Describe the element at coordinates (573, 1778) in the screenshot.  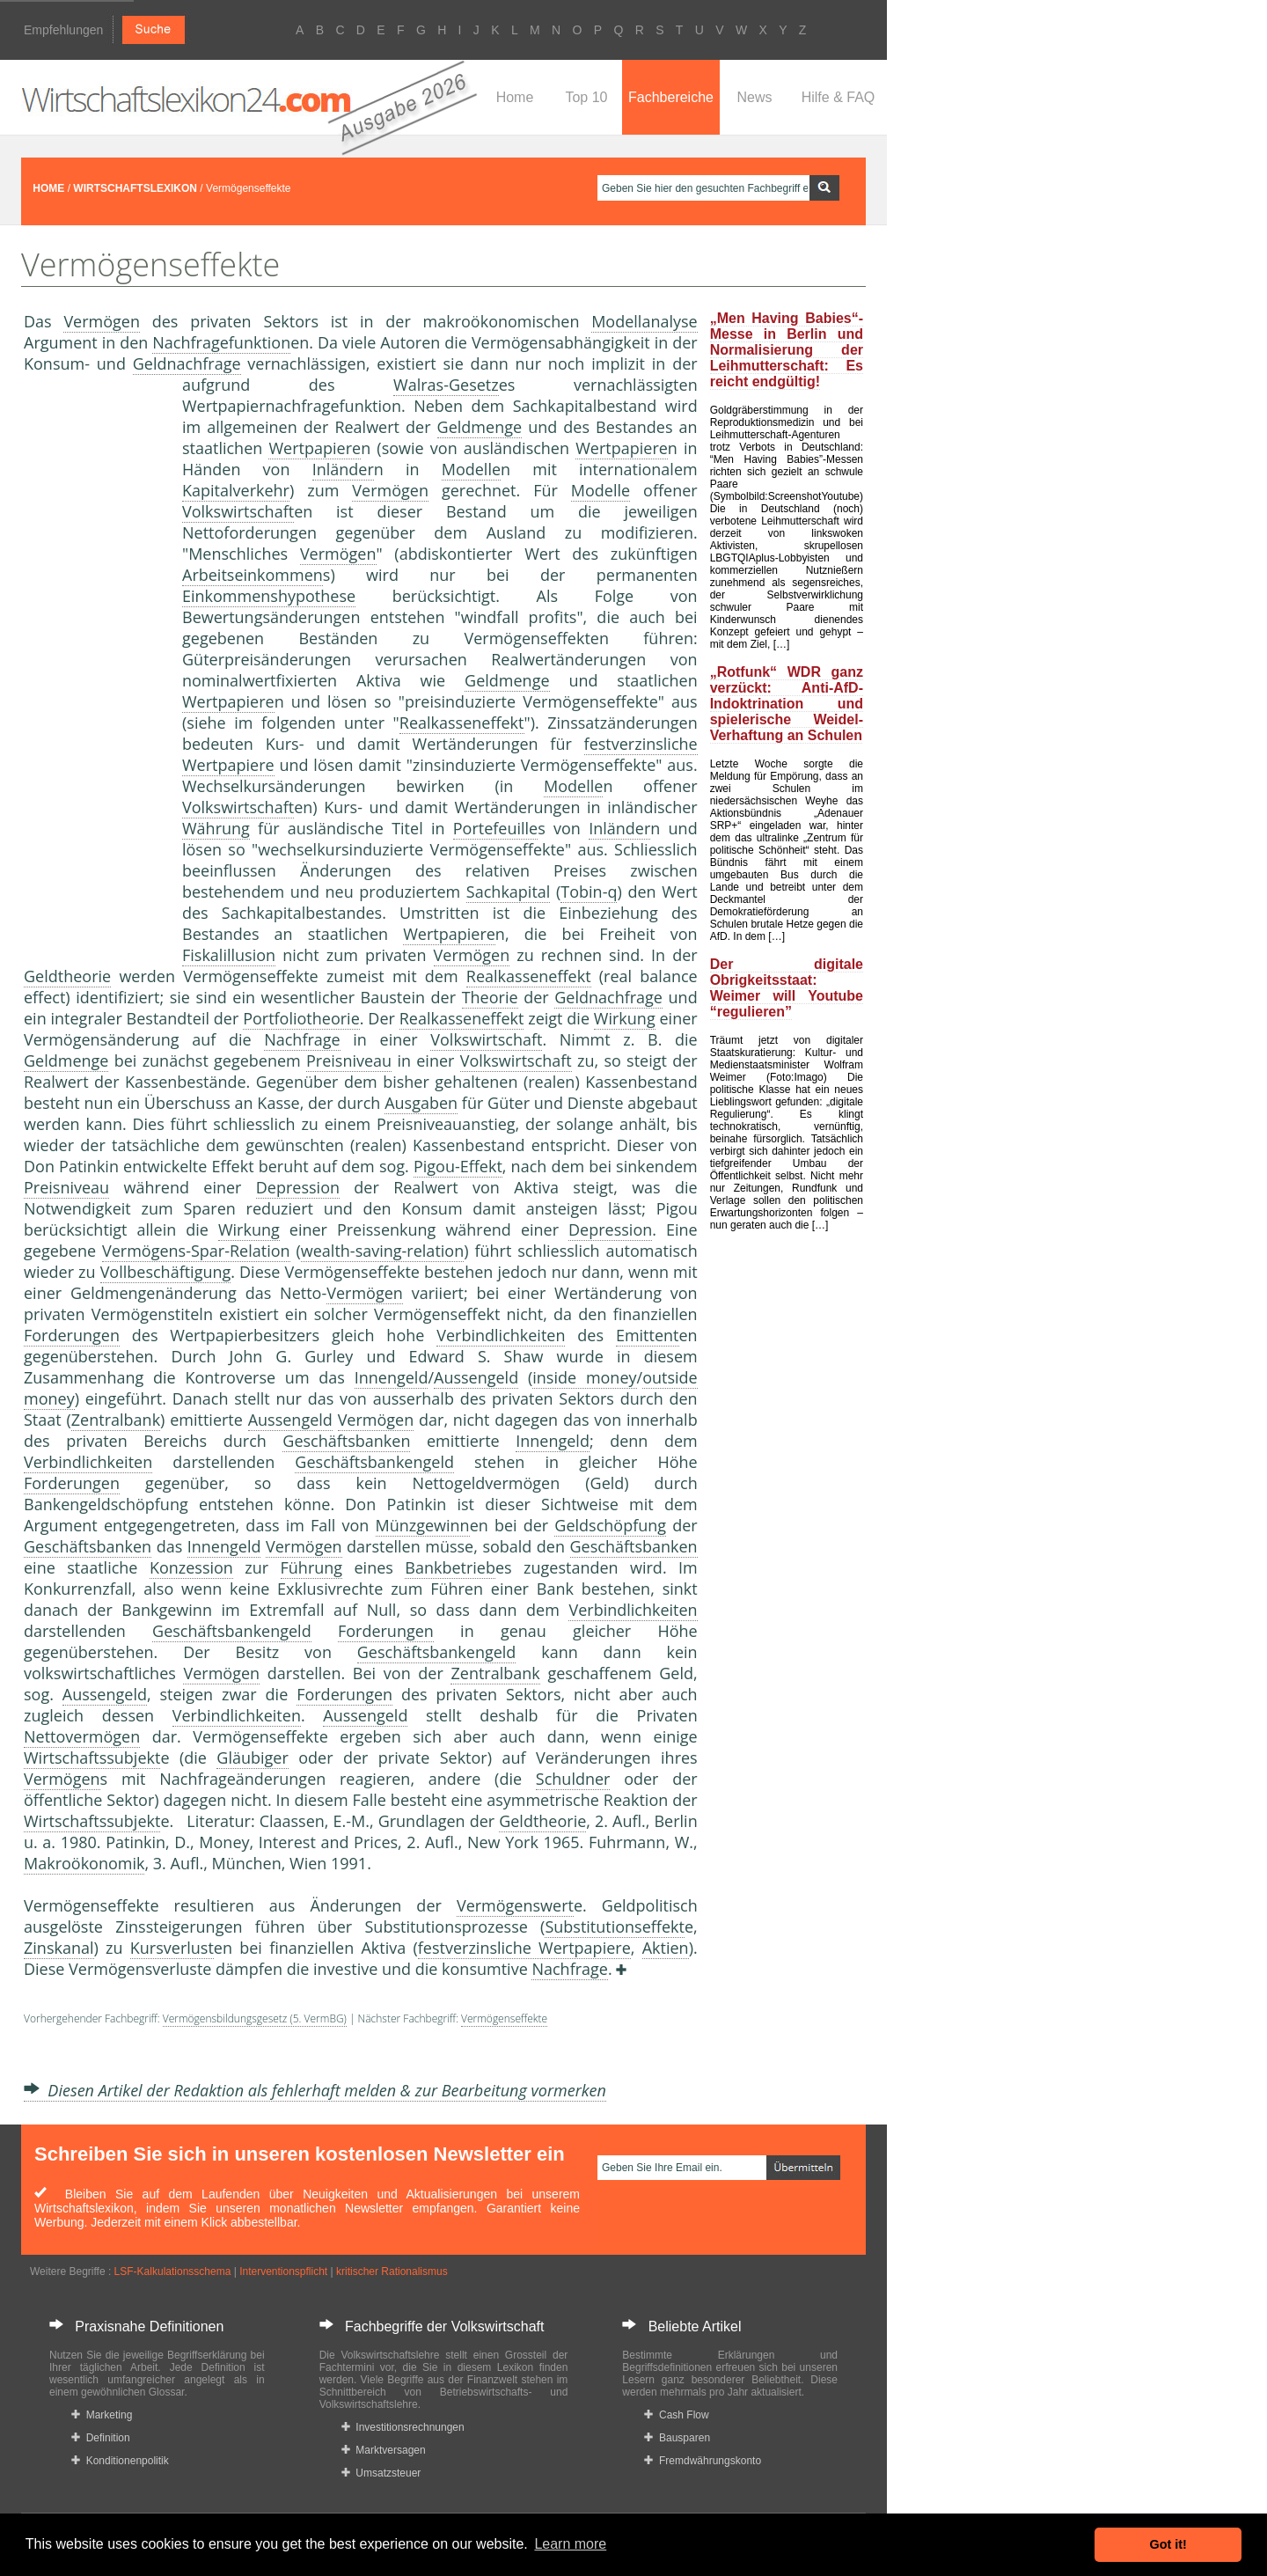
I see `Schuldner` at that location.